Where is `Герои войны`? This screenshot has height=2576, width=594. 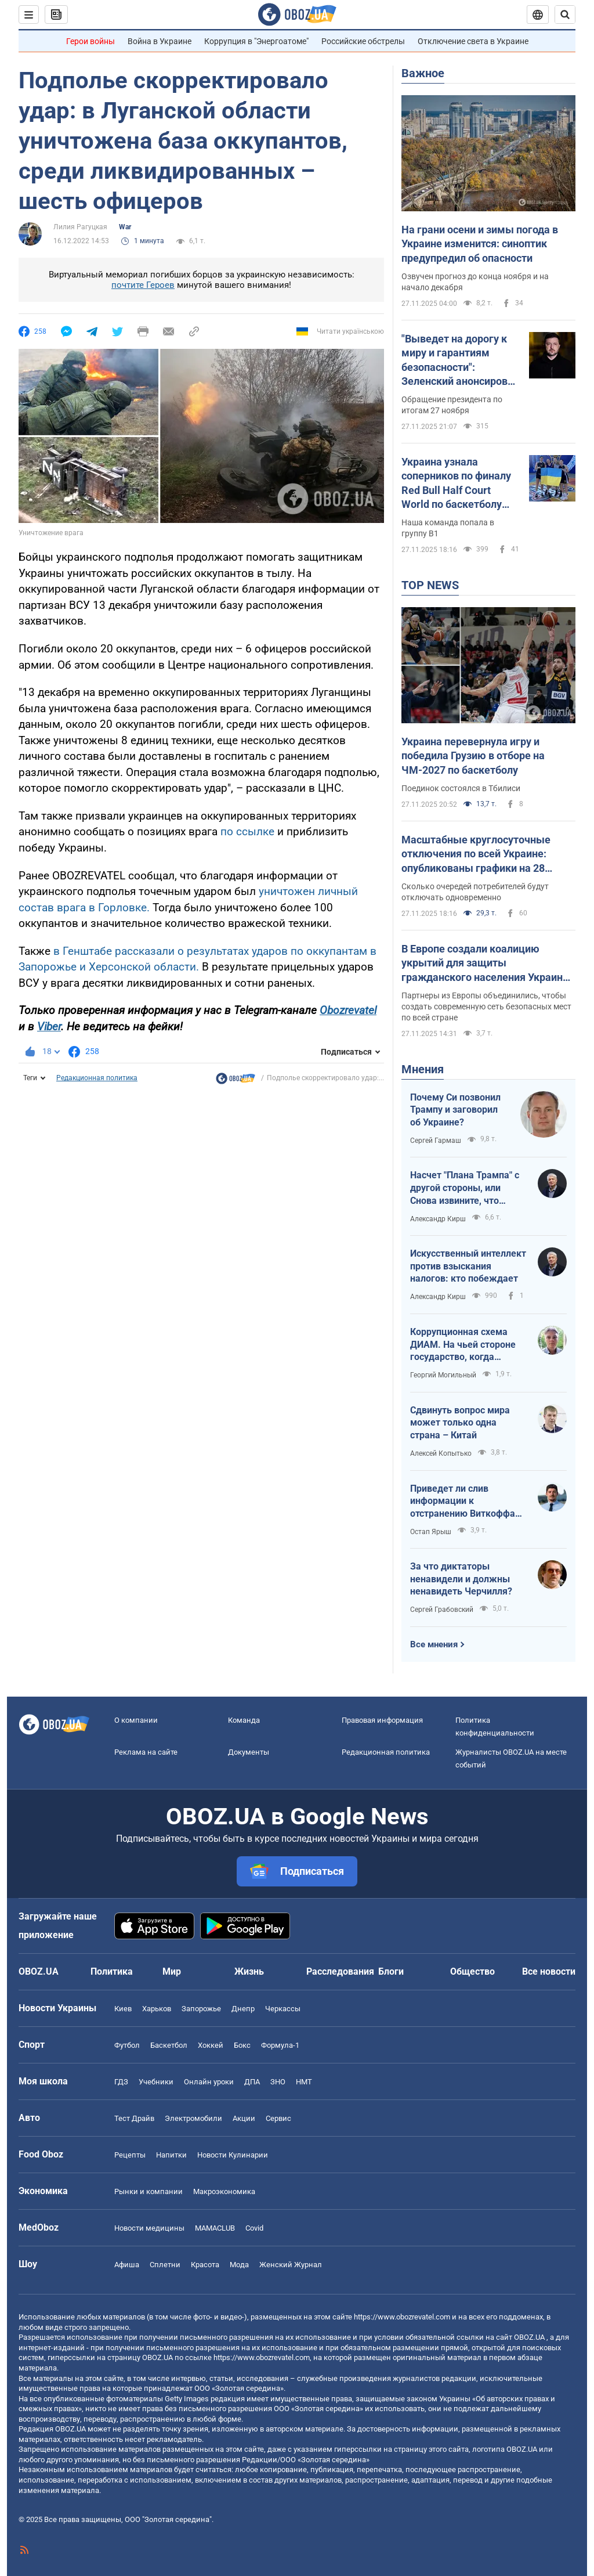
Герои войны is located at coordinates (90, 41).